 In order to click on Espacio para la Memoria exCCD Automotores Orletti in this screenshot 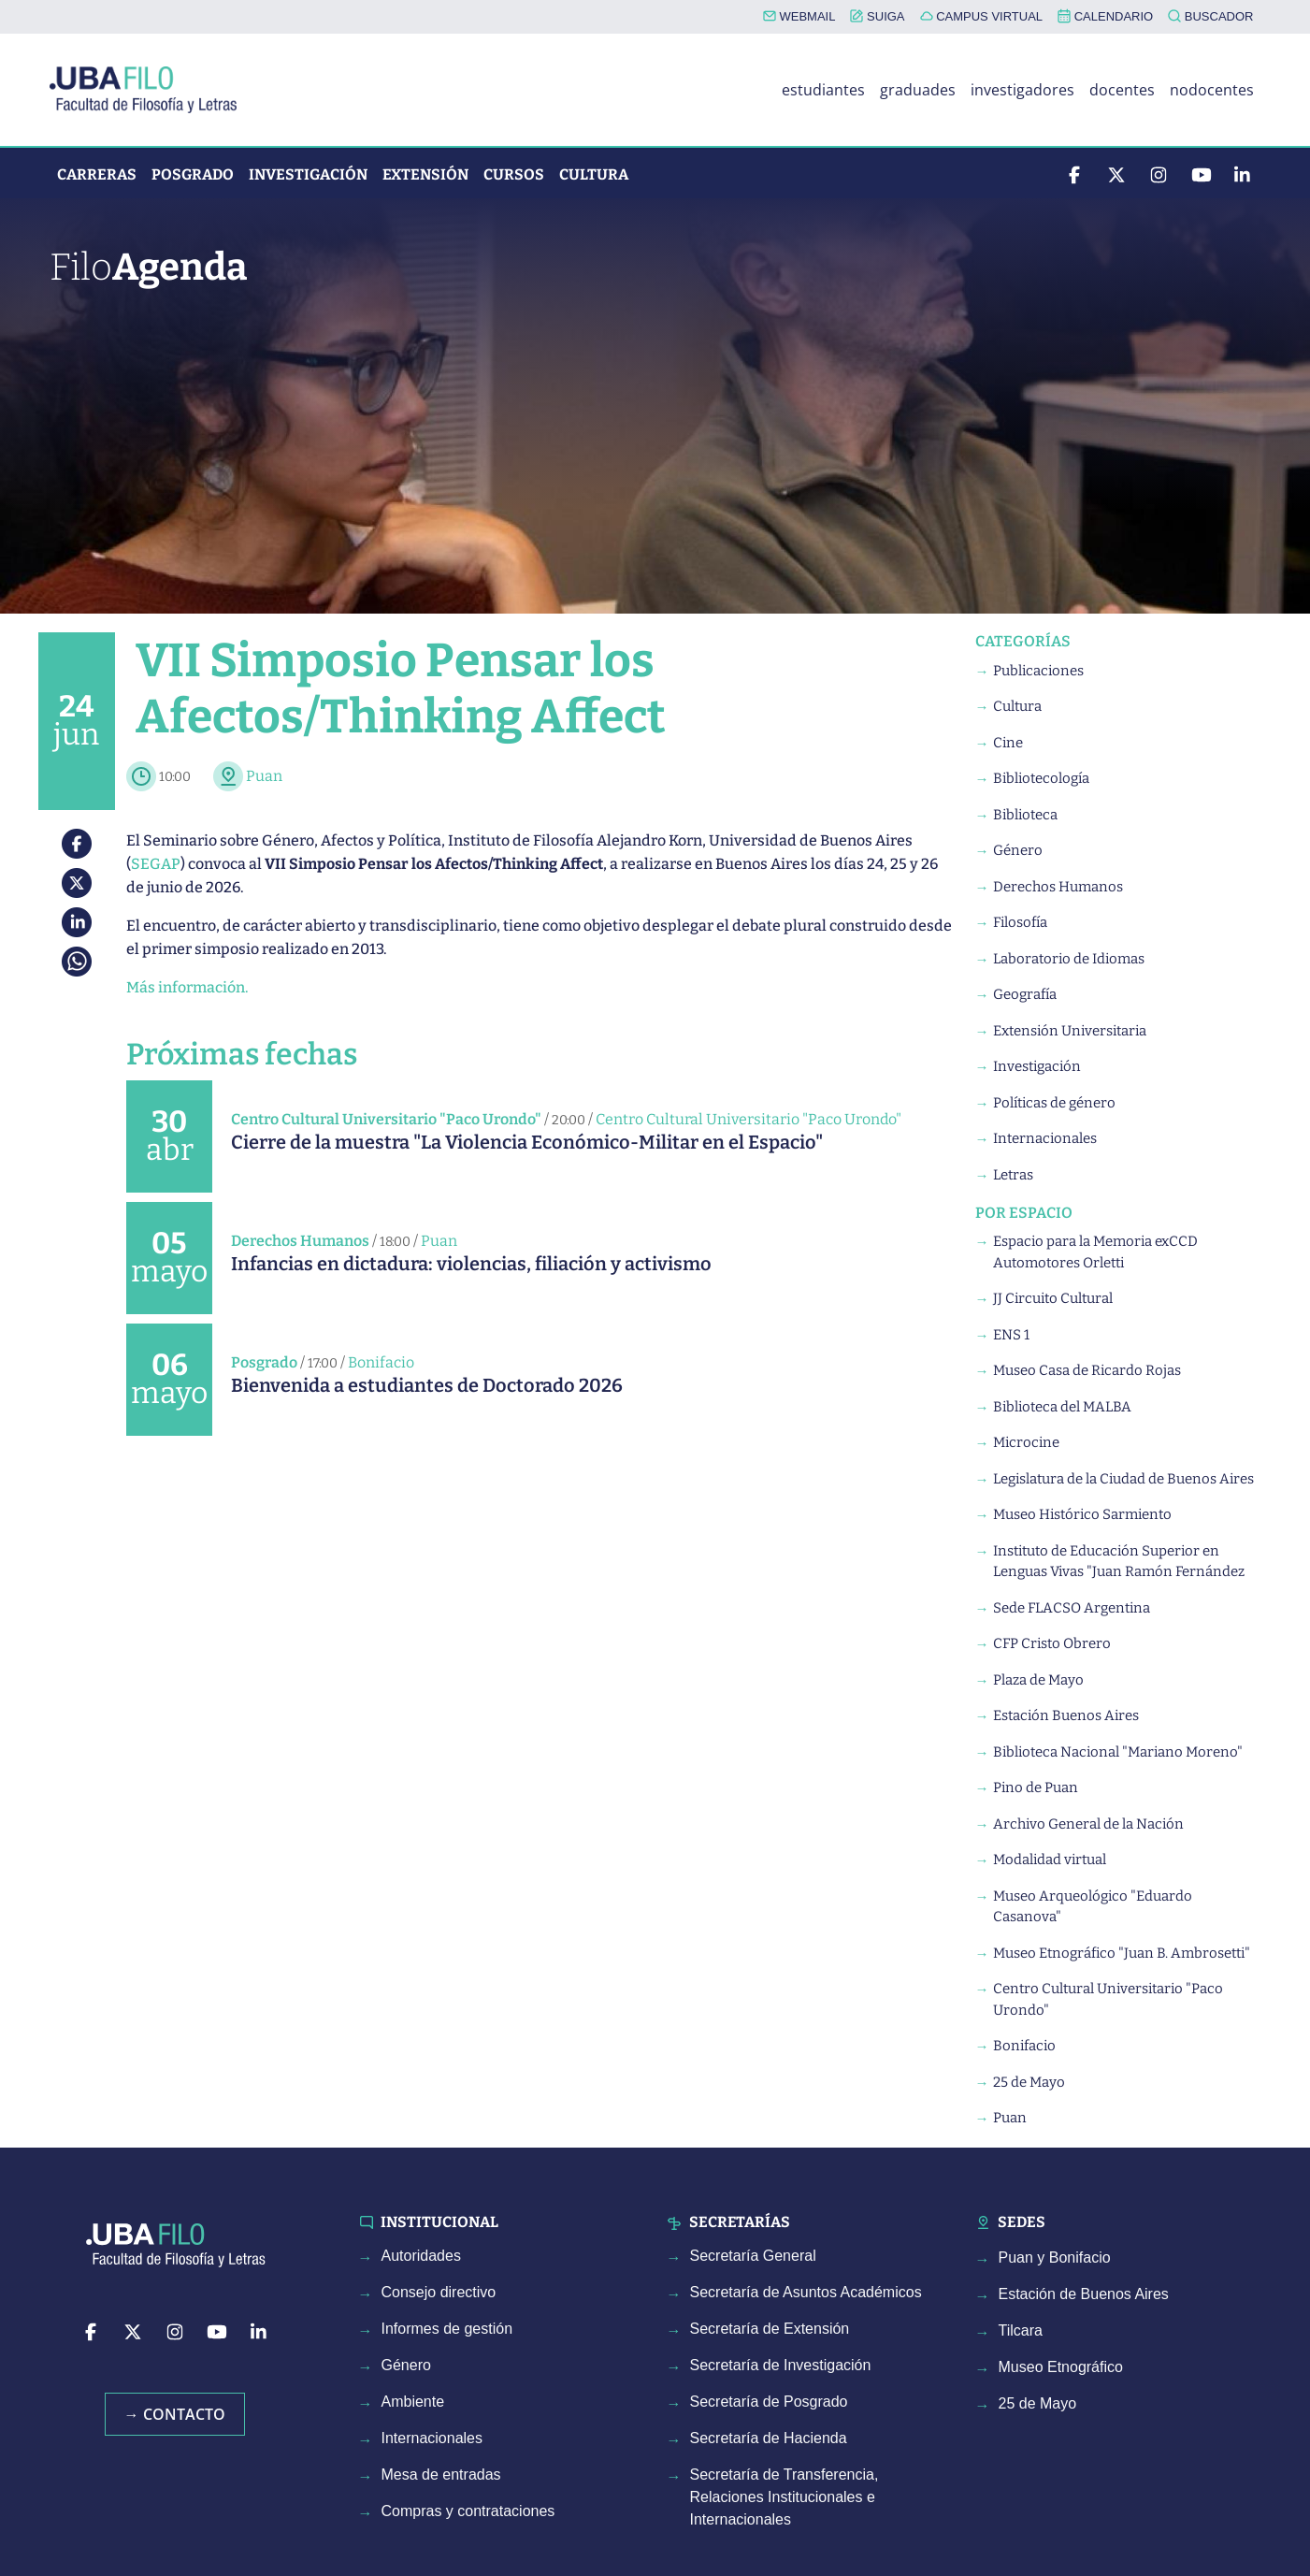, I will do `click(1095, 1252)`.